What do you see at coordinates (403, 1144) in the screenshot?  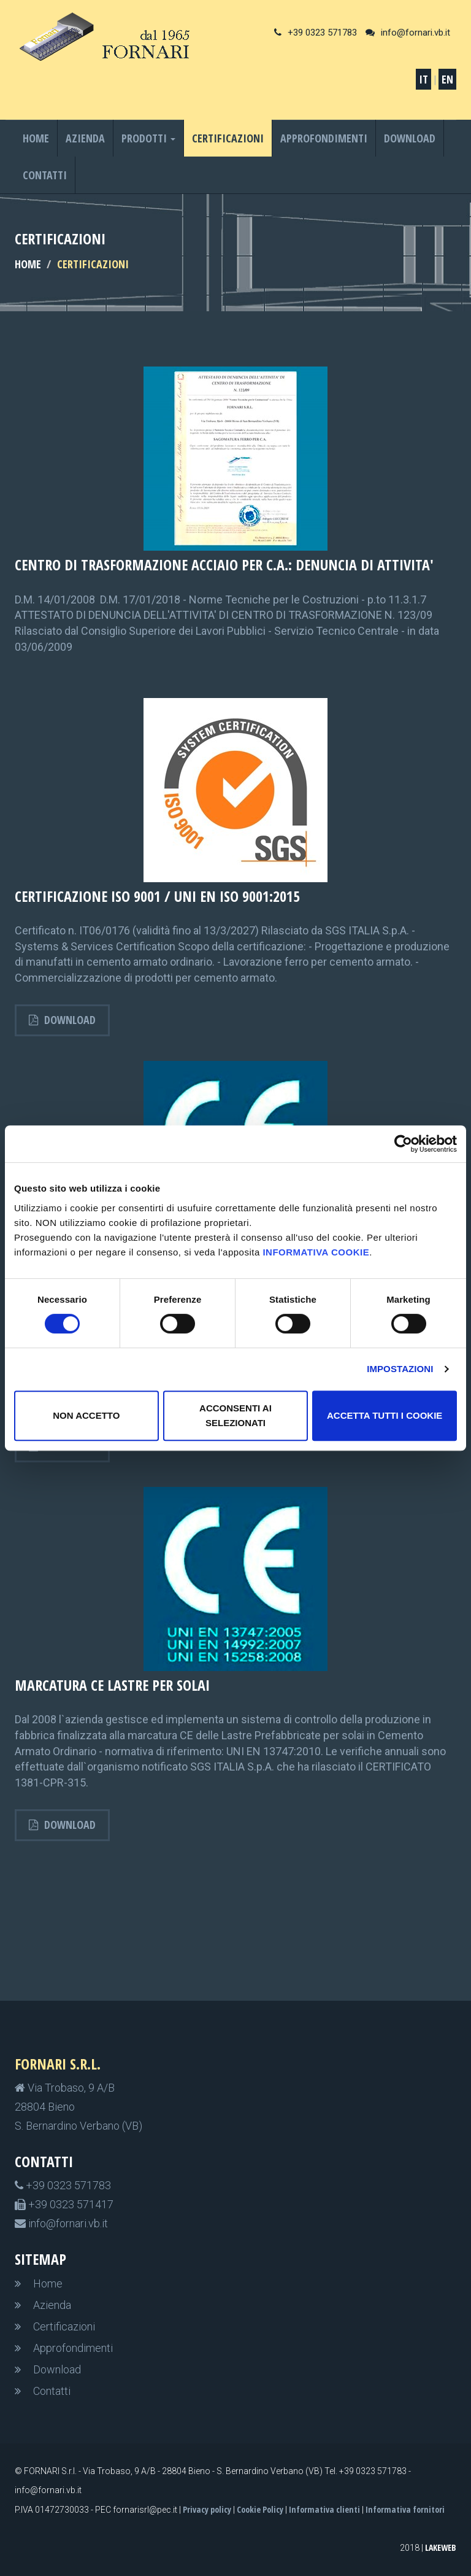 I see `[Usercentrics Cookiebot - opens in a new window]` at bounding box center [403, 1144].